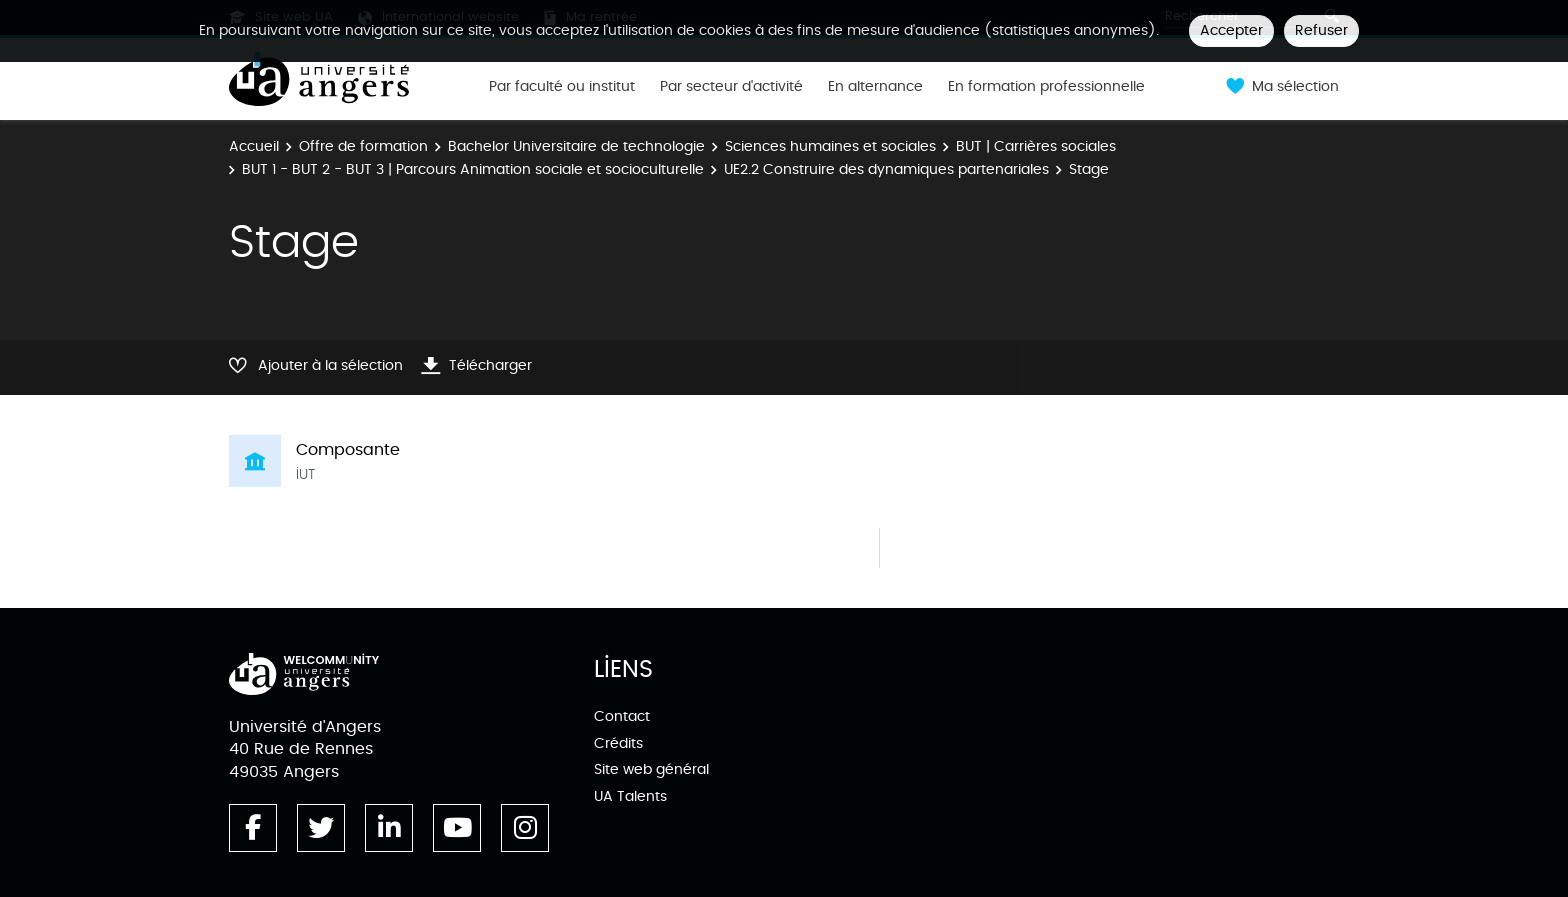  Describe the element at coordinates (875, 87) in the screenshot. I see `En alternance` at that location.